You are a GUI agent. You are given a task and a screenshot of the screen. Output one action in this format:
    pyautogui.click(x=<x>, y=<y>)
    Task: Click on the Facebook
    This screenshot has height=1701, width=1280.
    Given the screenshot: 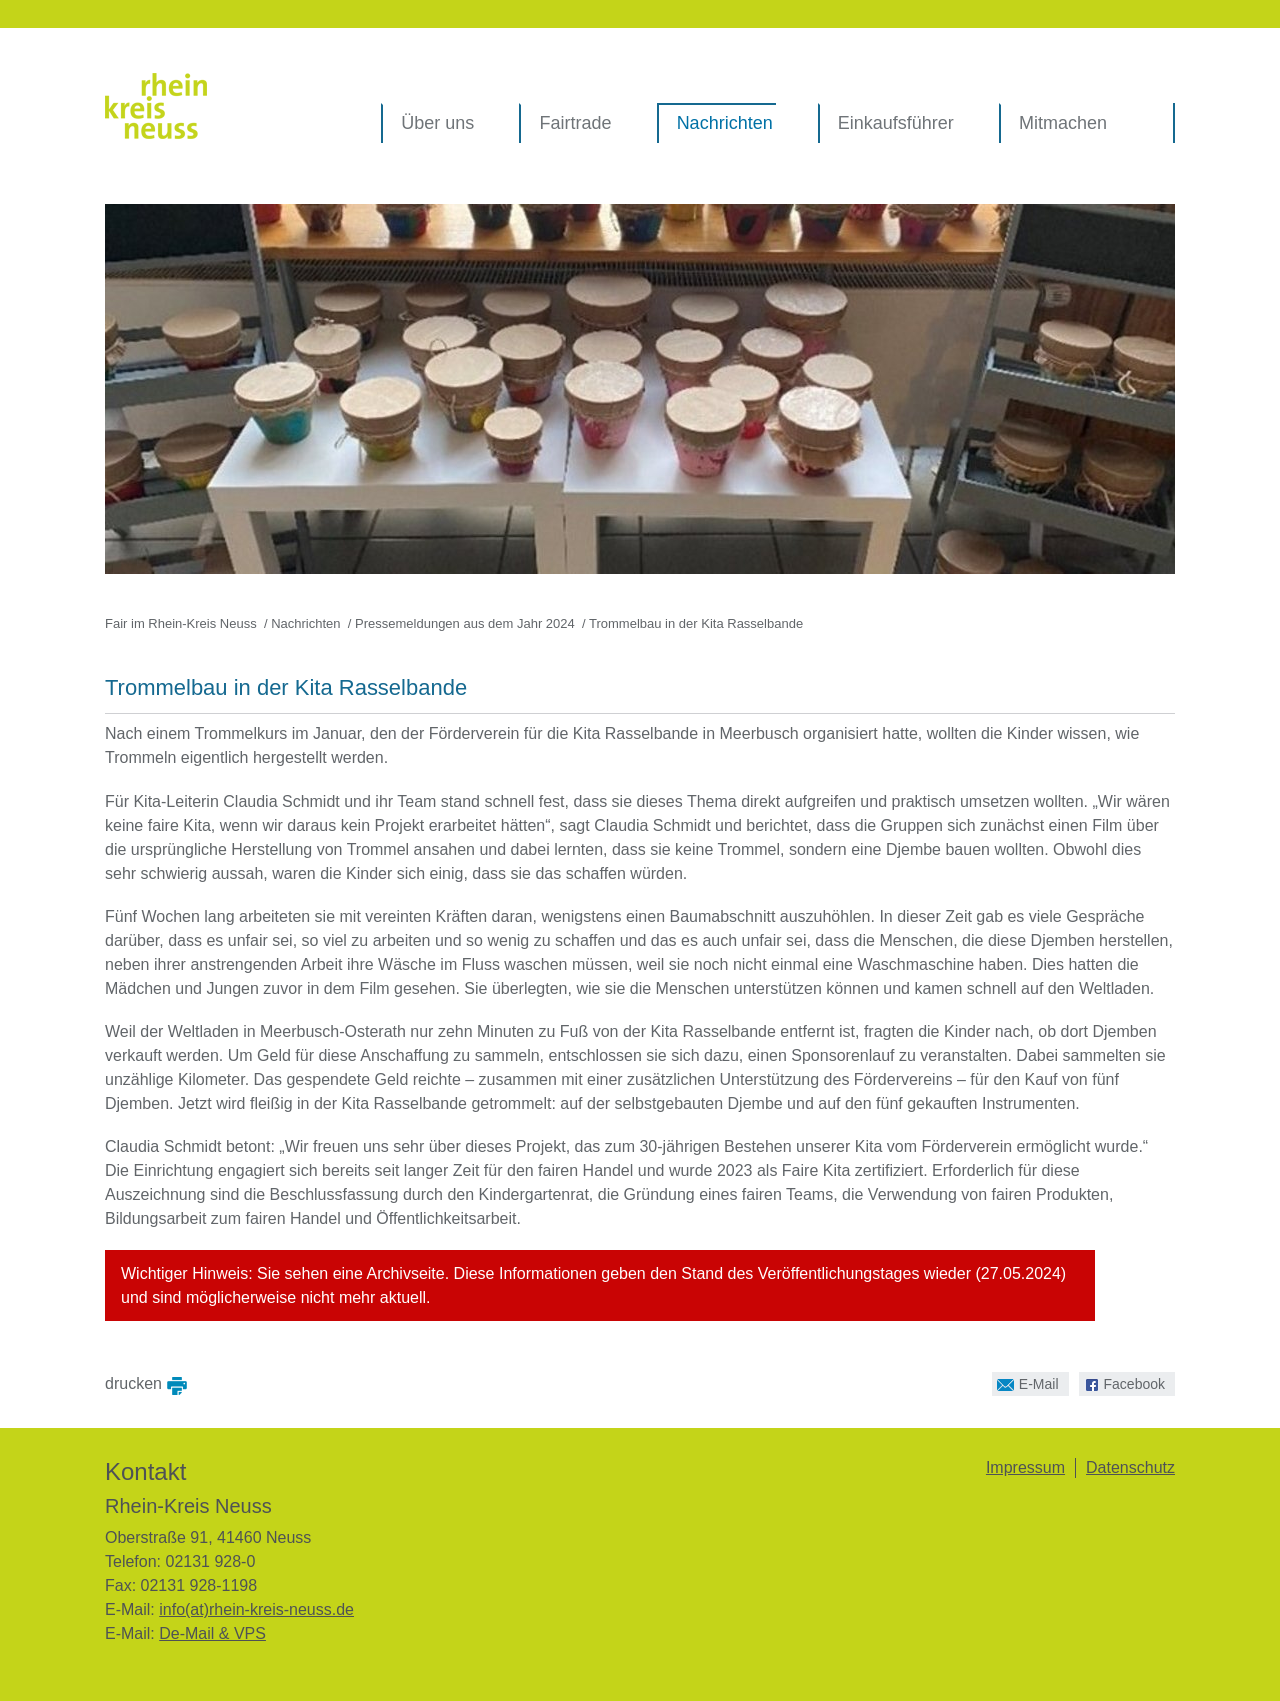 What is the action you would take?
    pyautogui.click(x=1122, y=1382)
    